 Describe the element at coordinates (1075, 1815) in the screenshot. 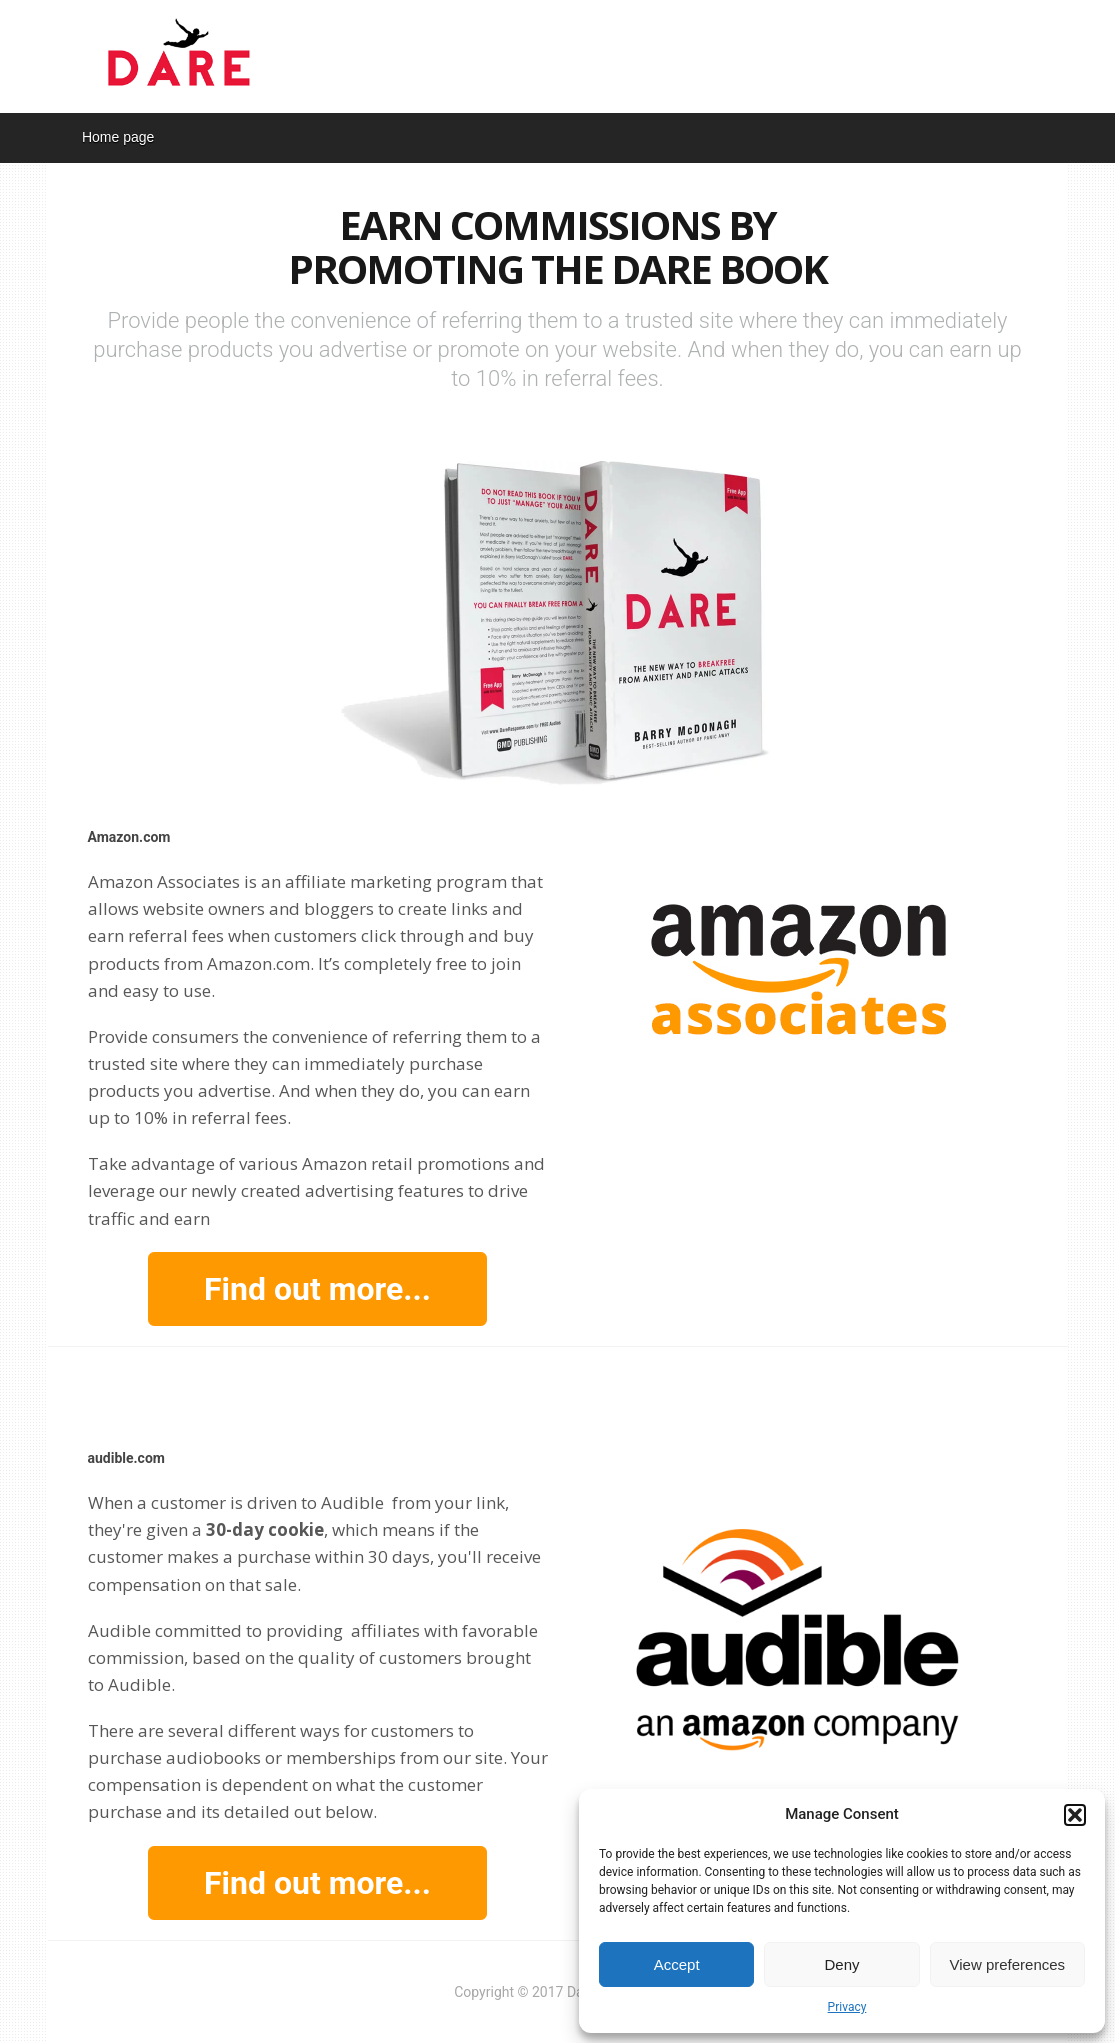

I see `[button]` at that location.